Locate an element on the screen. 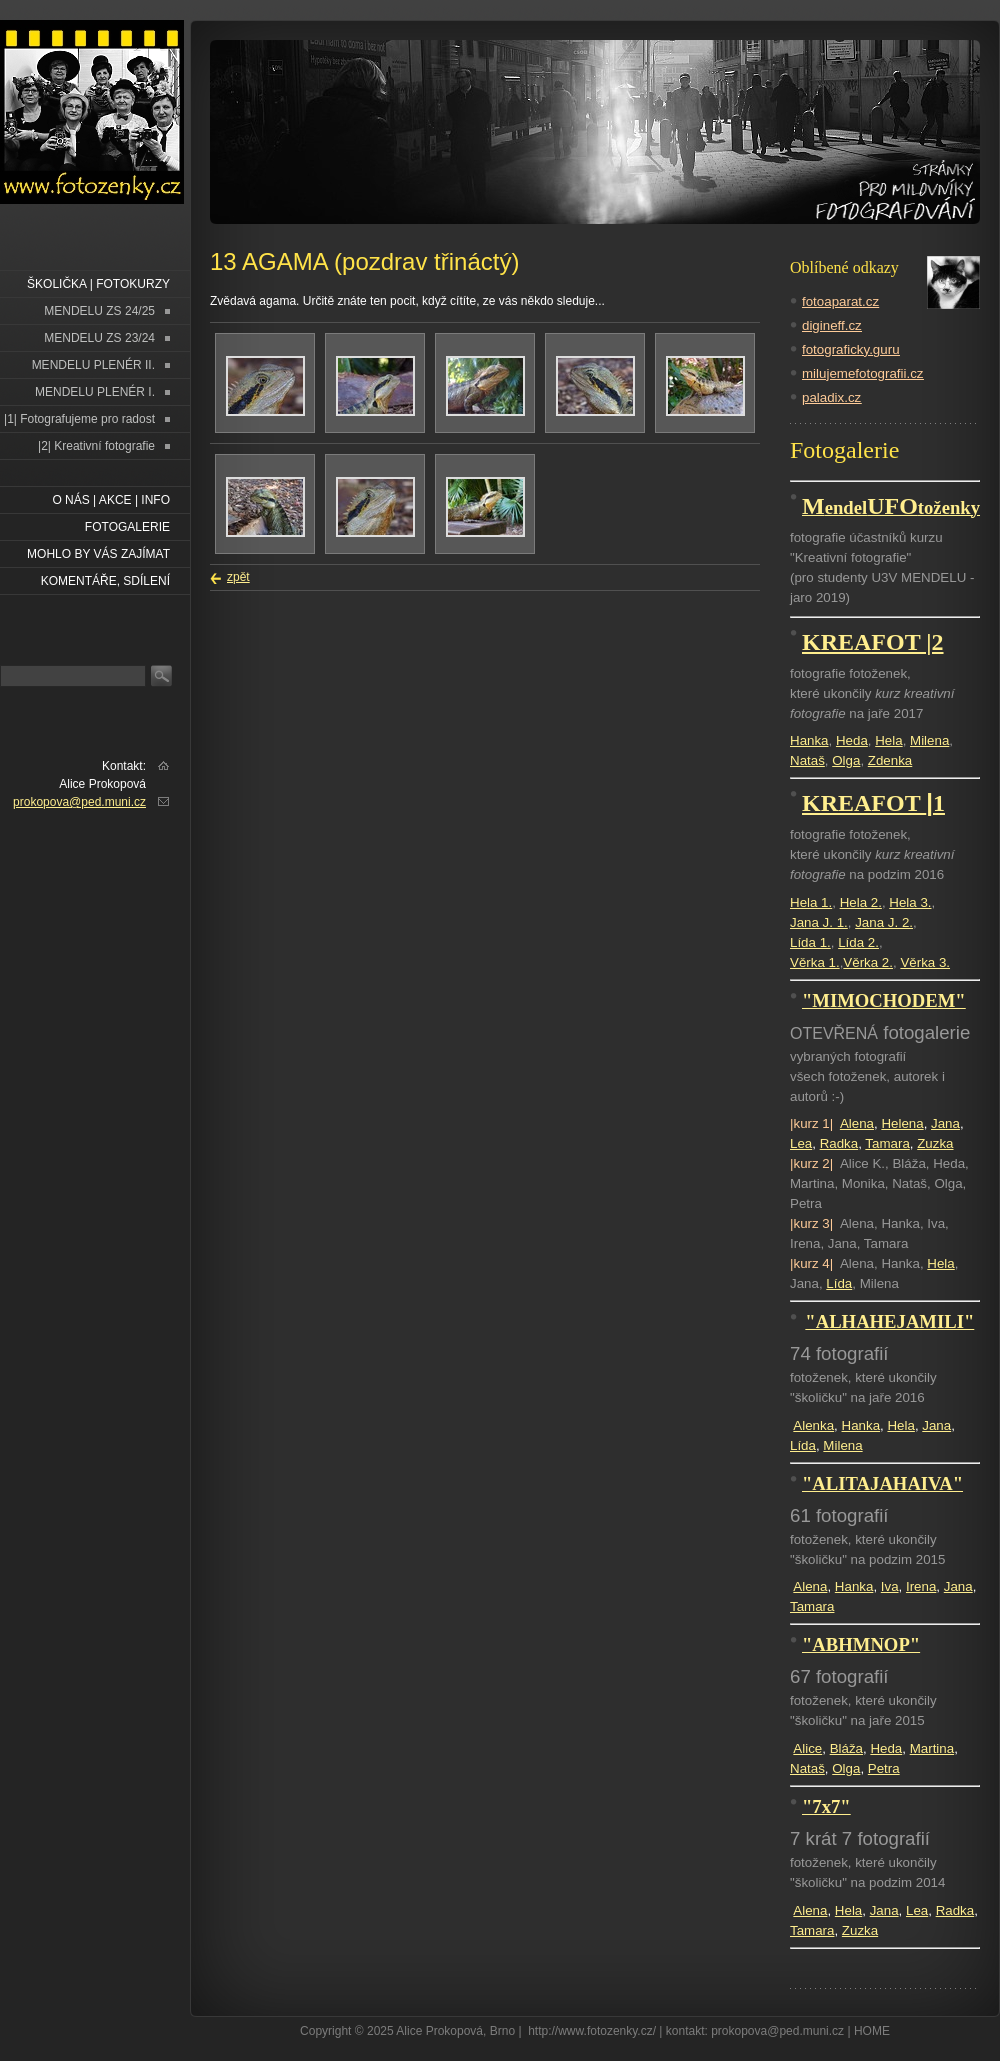  ŠKOLIČKA | FOTOKURZY is located at coordinates (98, 284).